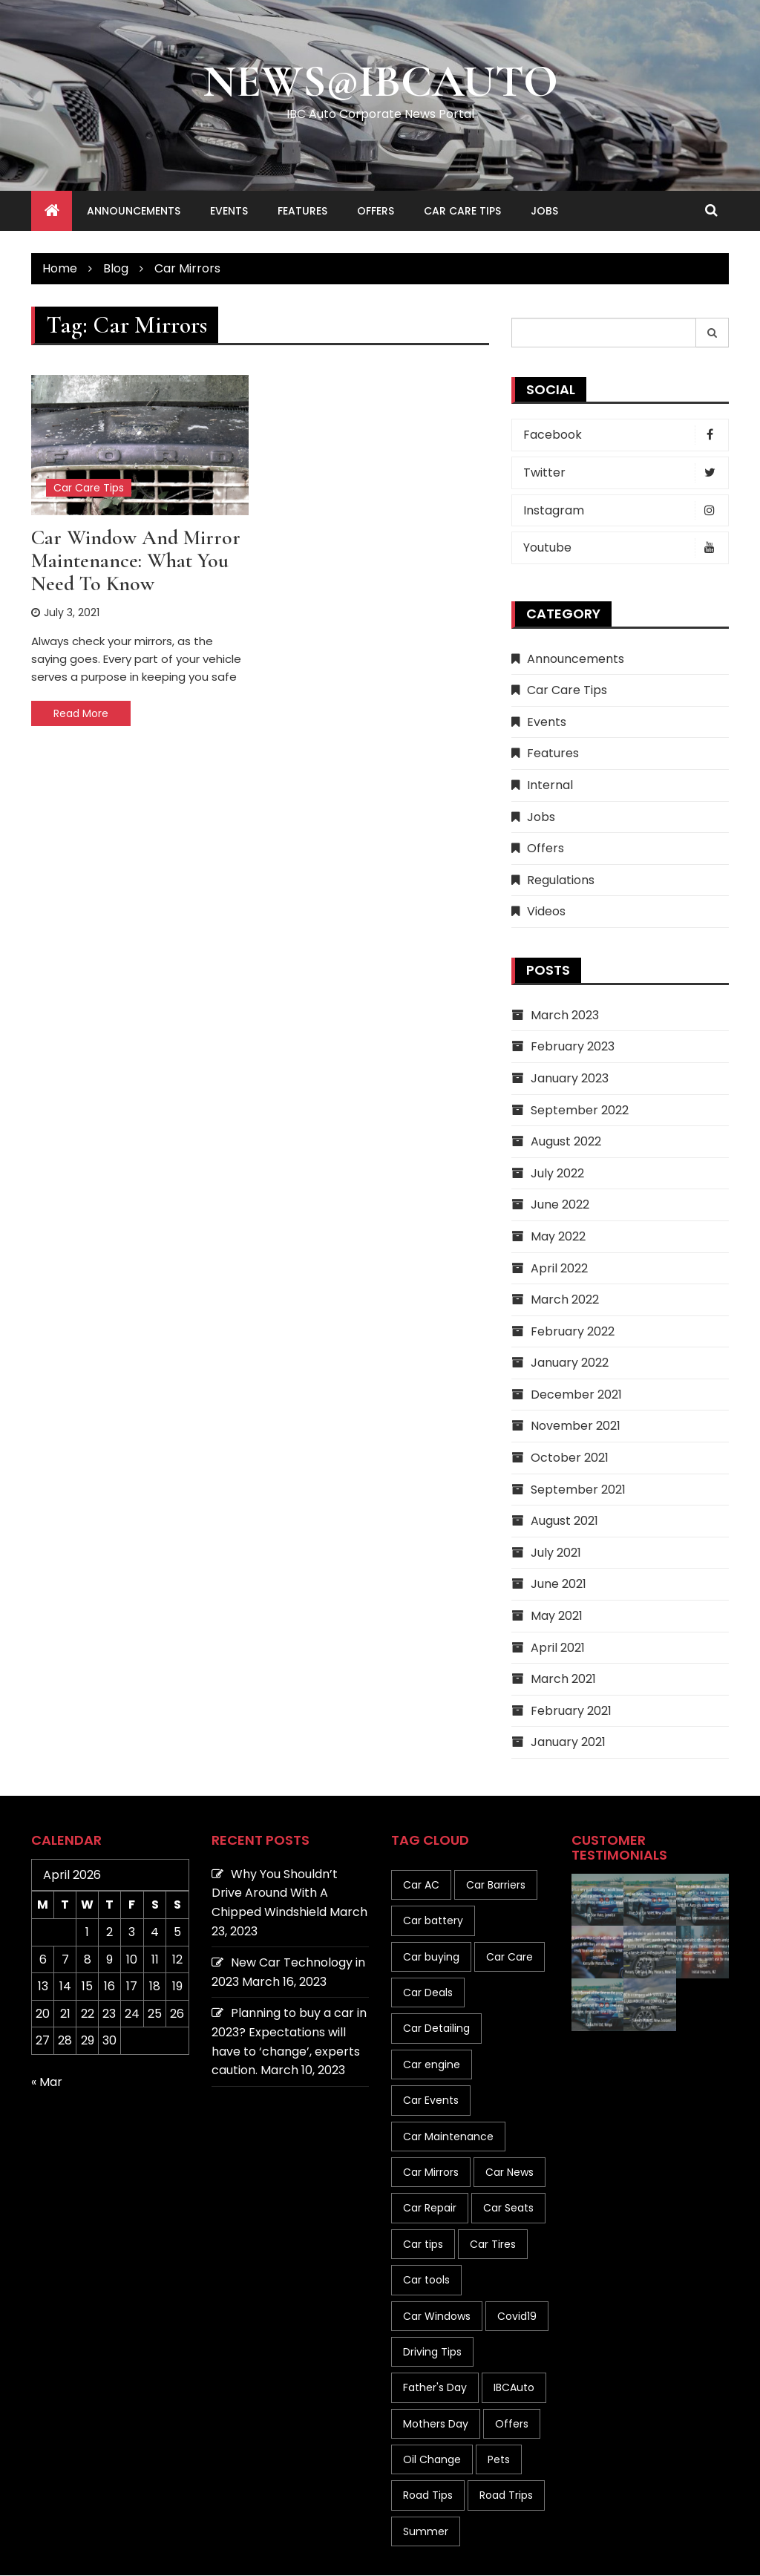 This screenshot has width=760, height=2576. I want to click on November 2021, so click(575, 1426).